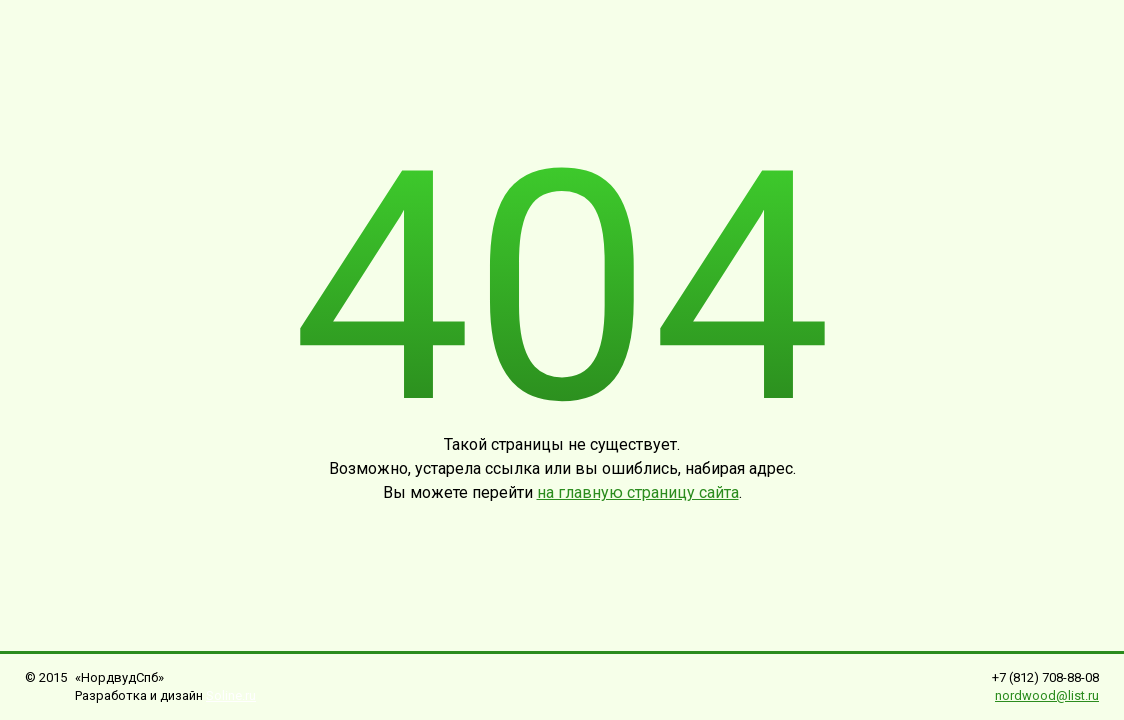  Describe the element at coordinates (1047, 695) in the screenshot. I see `nordwood@list.ru` at that location.